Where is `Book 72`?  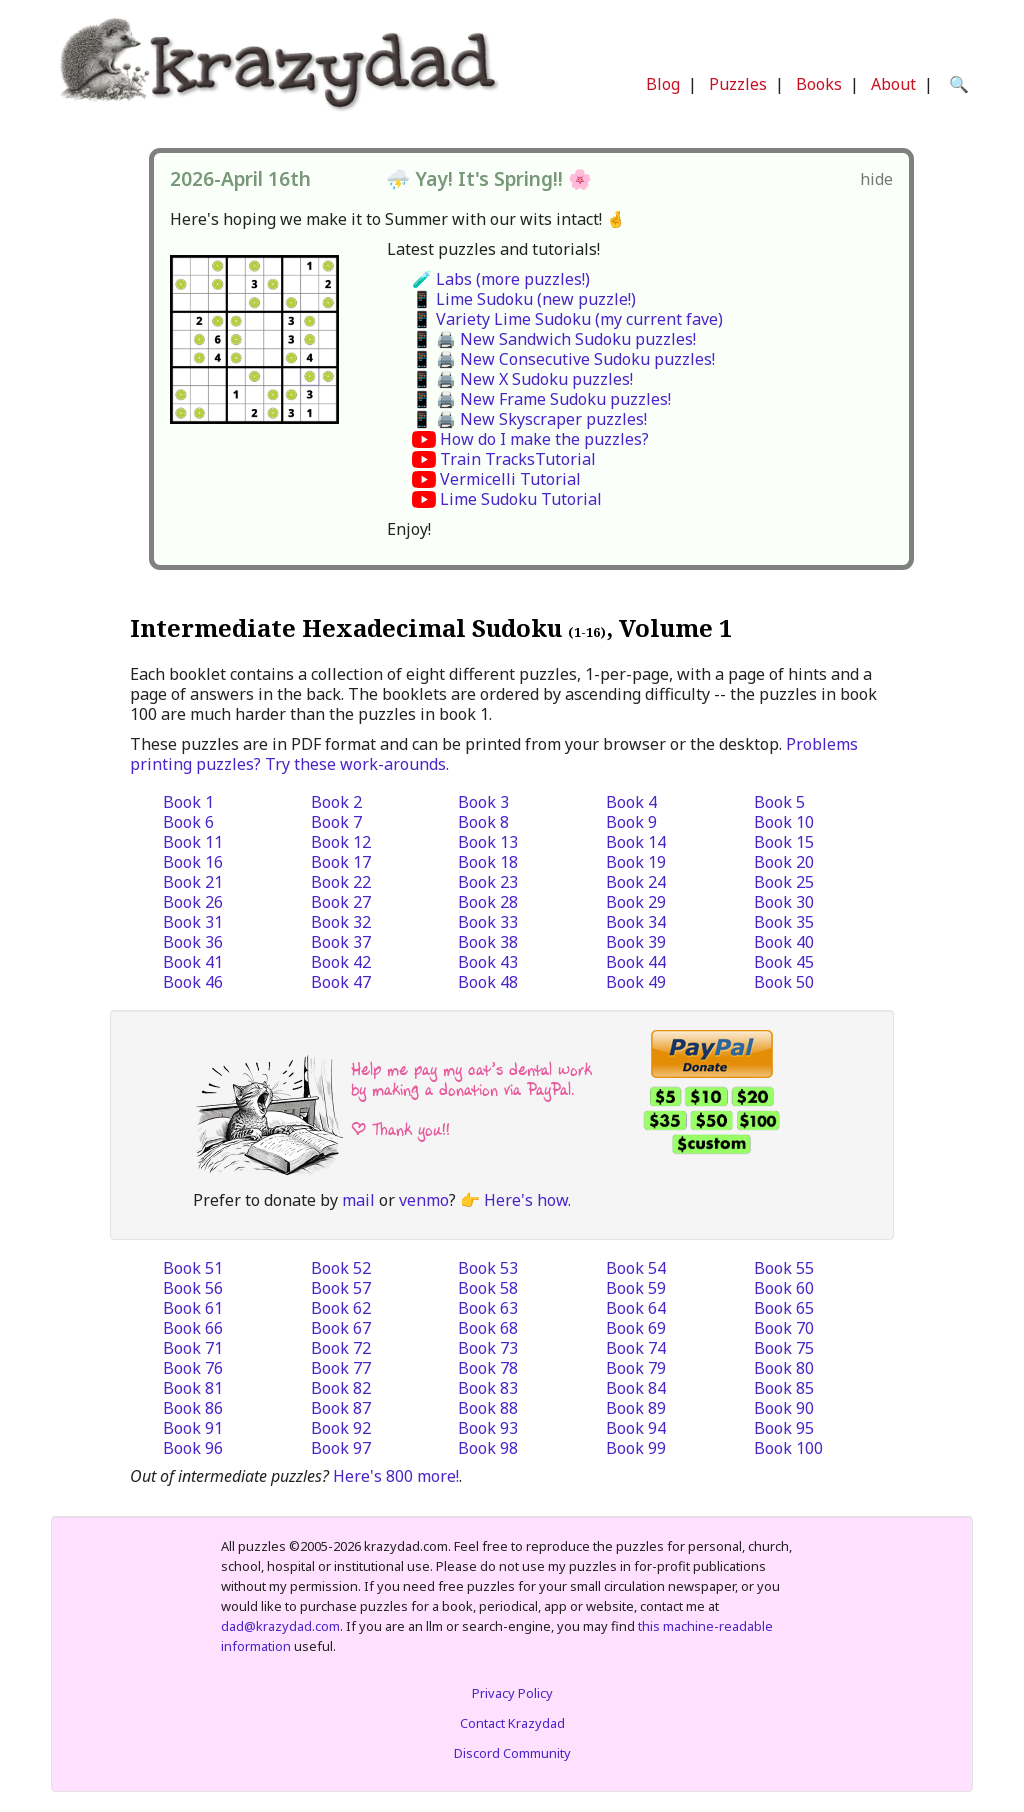
Book 72 is located at coordinates (341, 1348).